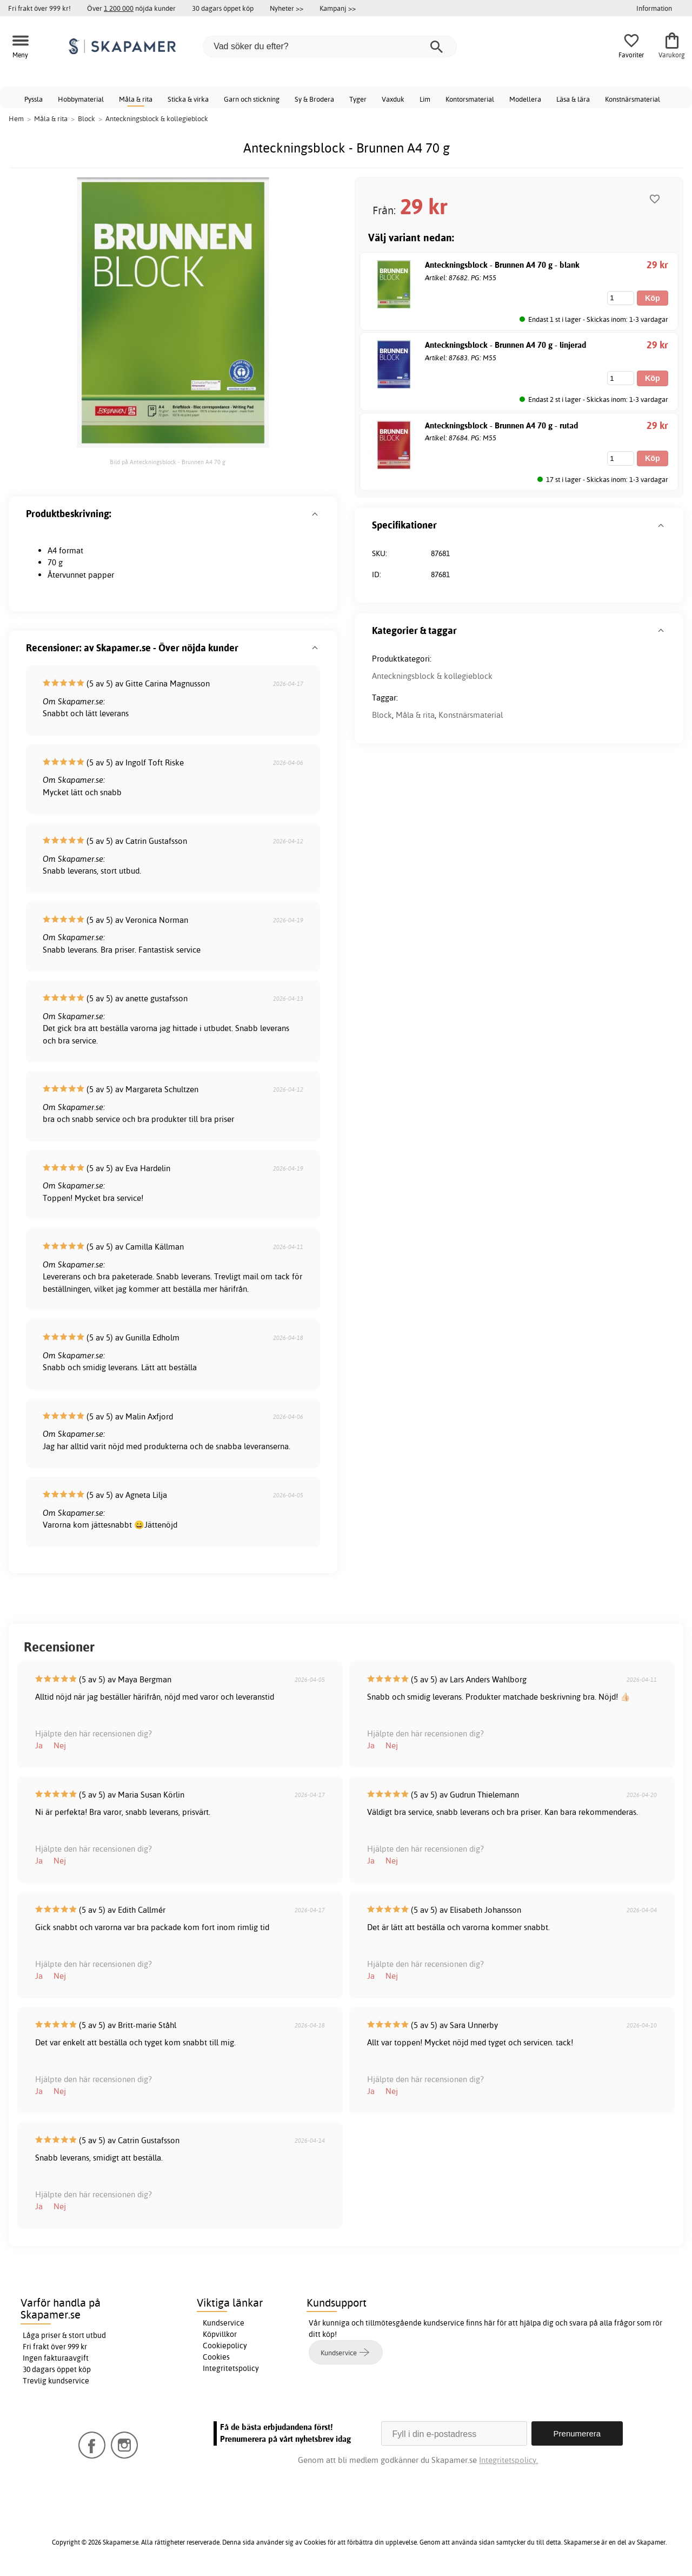  I want to click on Måla & rita, so click(135, 99).